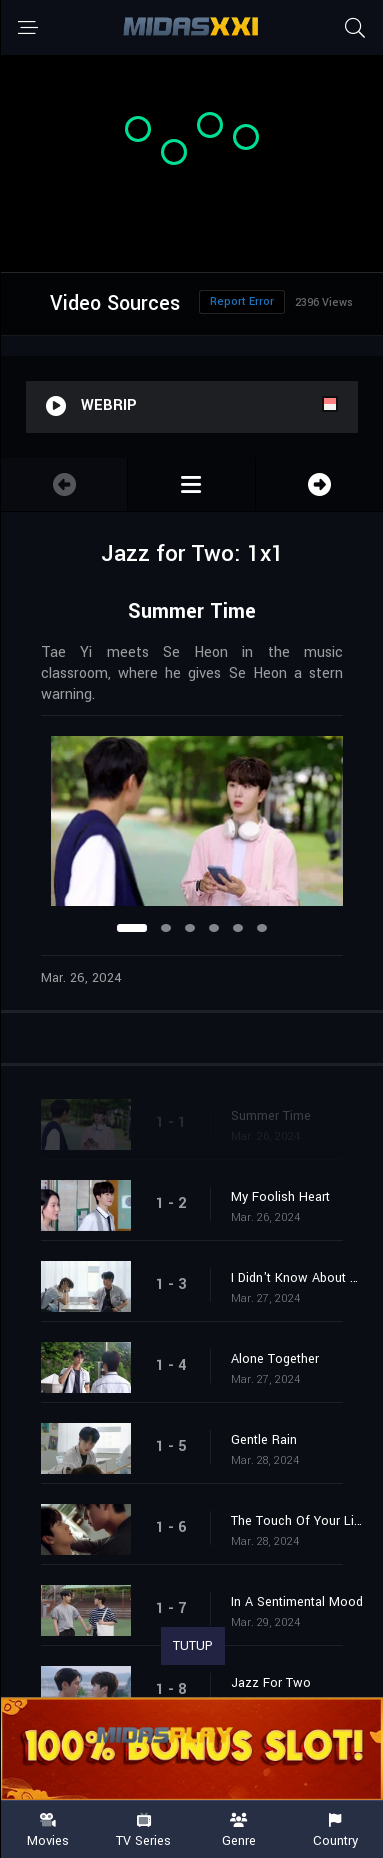  Describe the element at coordinates (264, 1440) in the screenshot. I see `Gentle Rain` at that location.